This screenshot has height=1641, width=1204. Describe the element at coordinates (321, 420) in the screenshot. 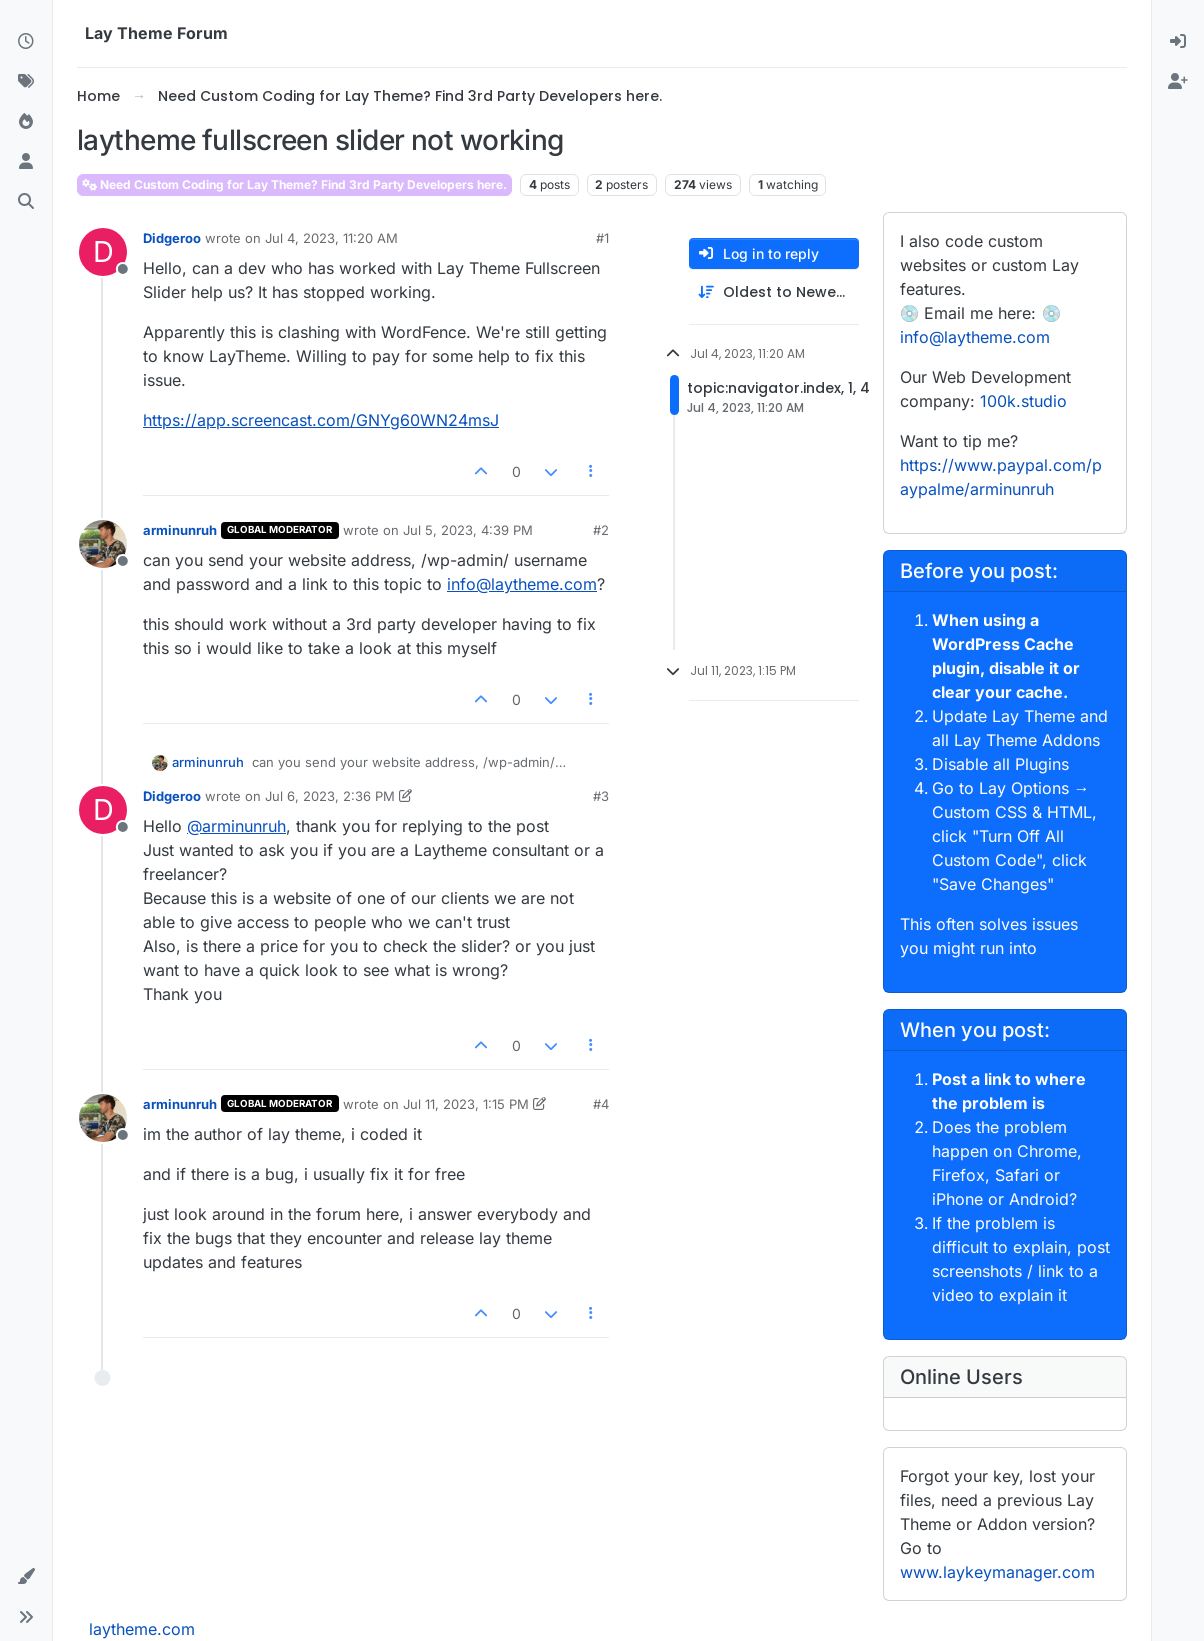

I see `https://app.screencast.com/GNYg60WN24msJ` at that location.